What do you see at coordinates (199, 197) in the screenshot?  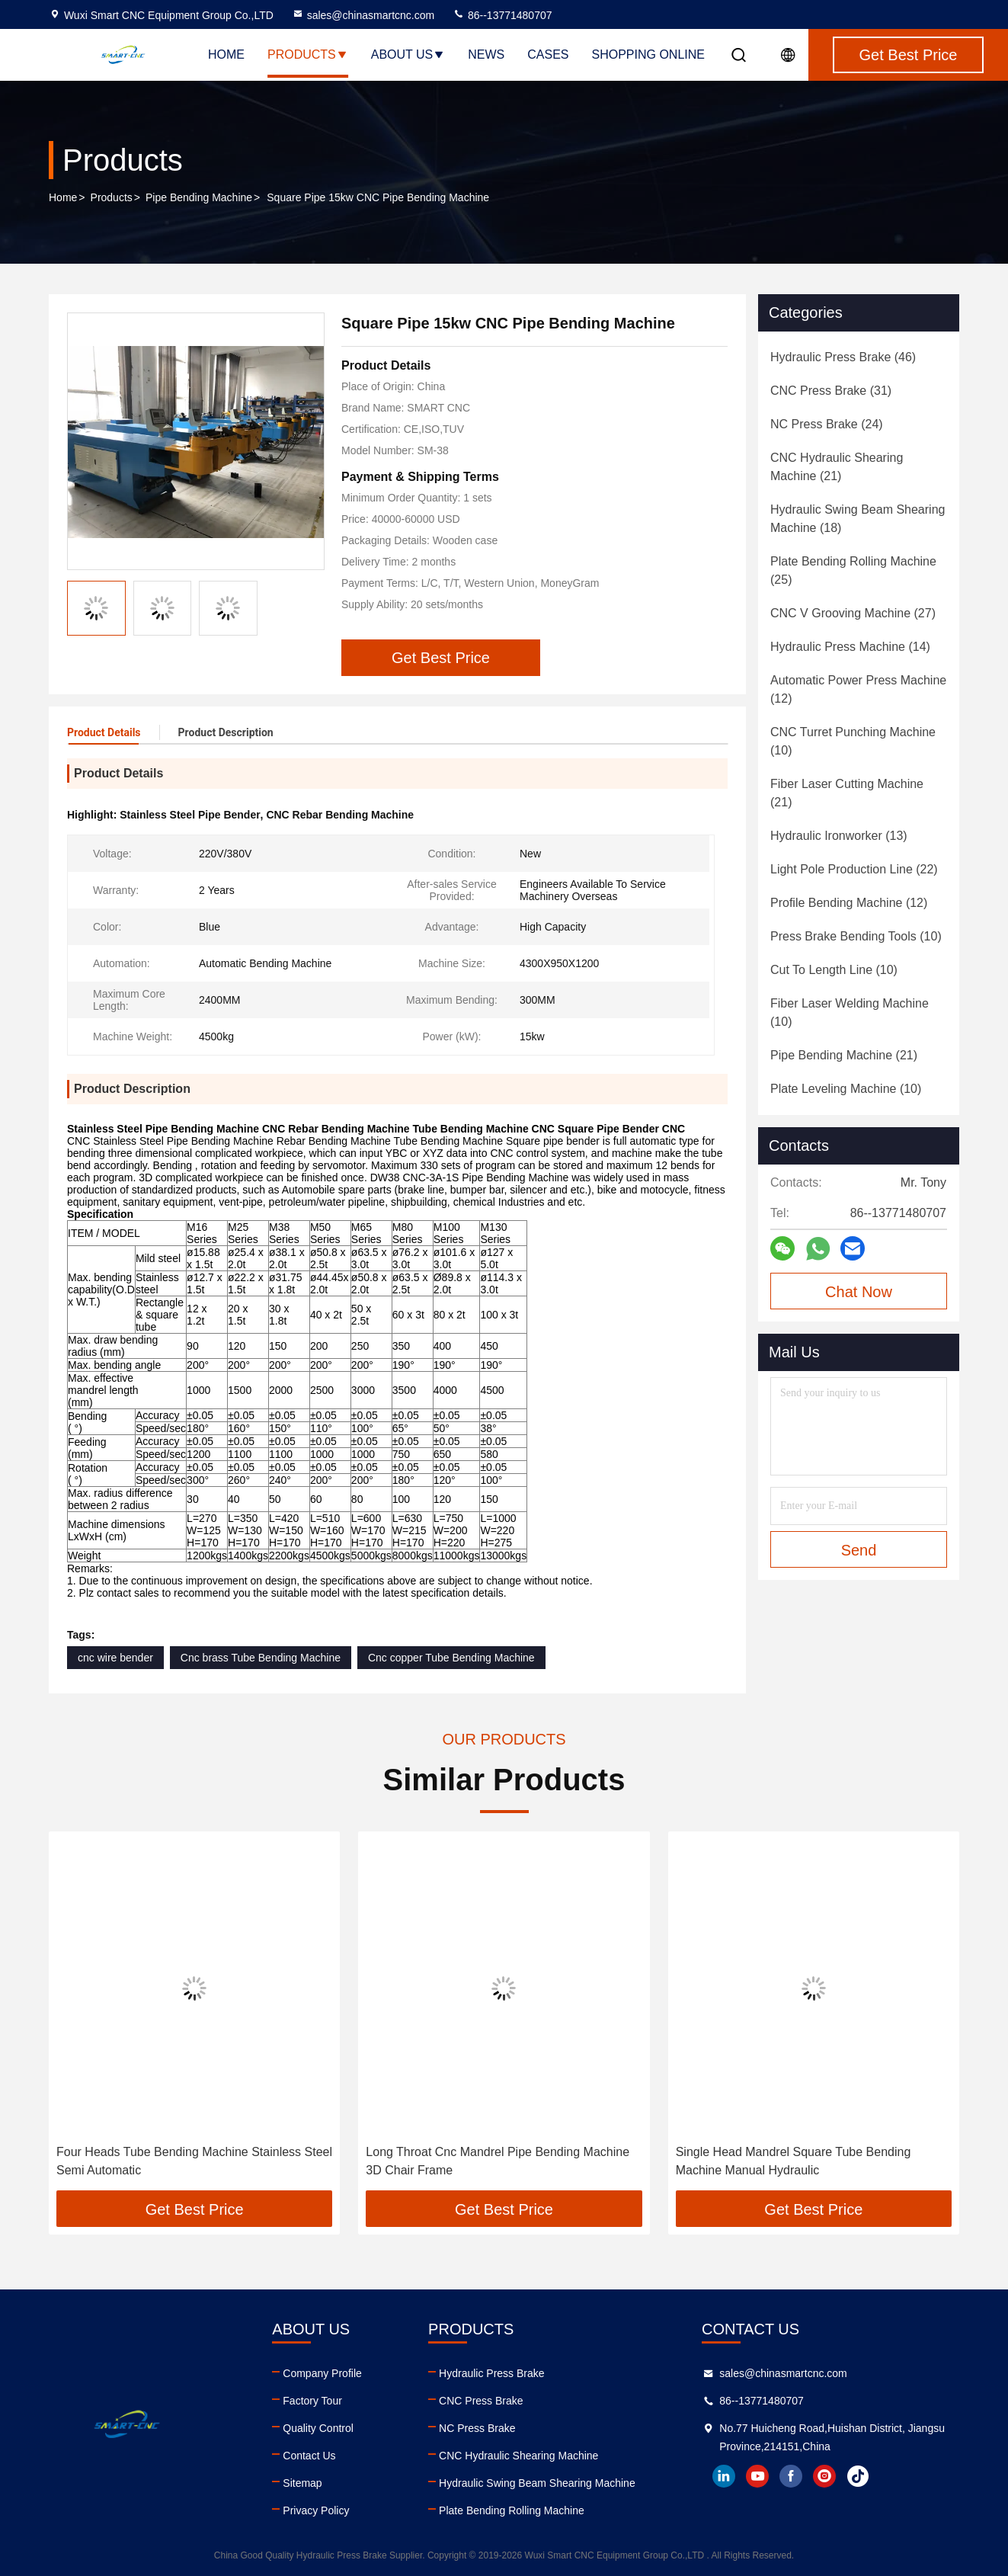 I see `Pipe Bending Machine` at bounding box center [199, 197].